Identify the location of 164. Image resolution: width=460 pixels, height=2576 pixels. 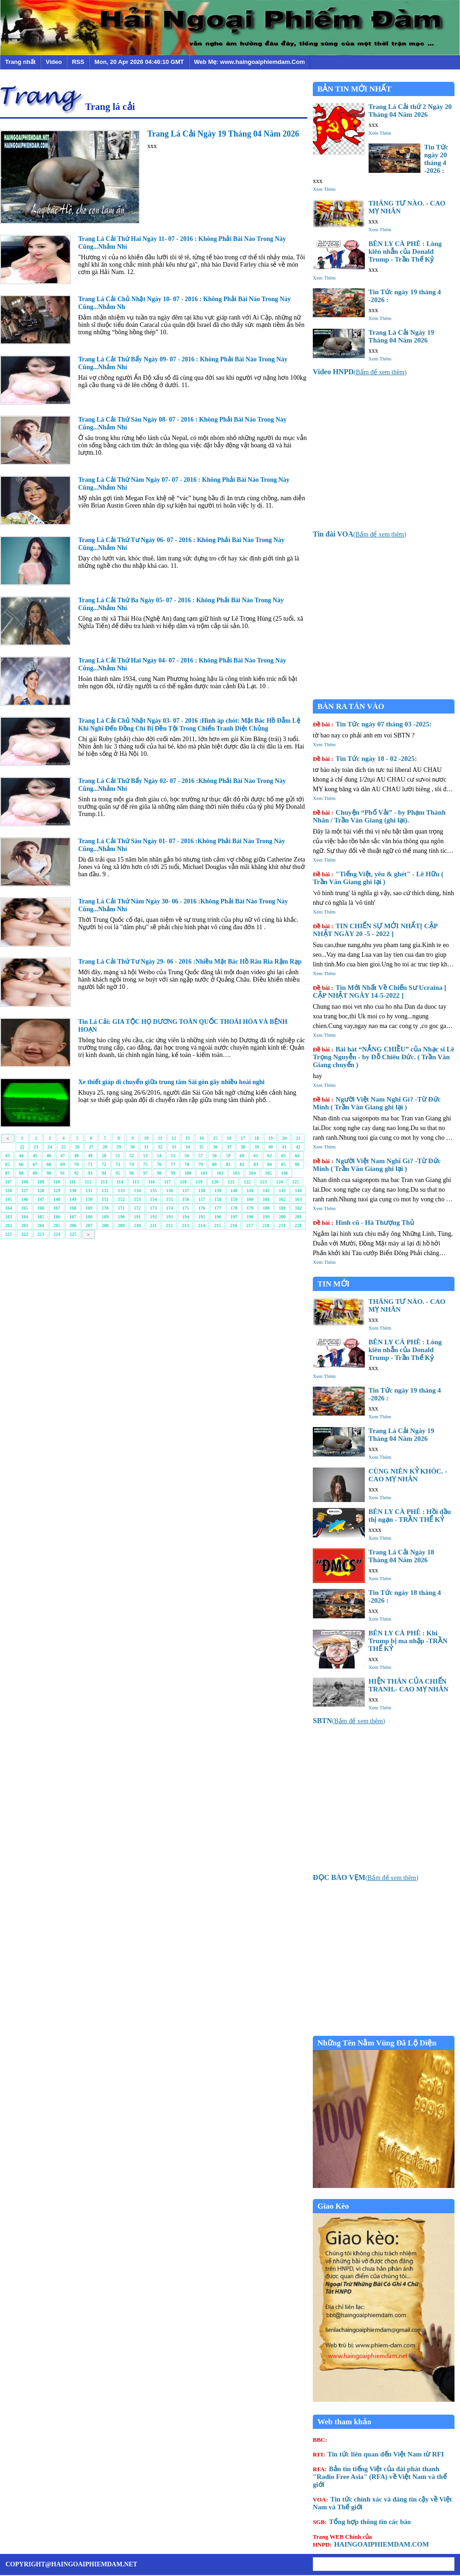
(8, 1208).